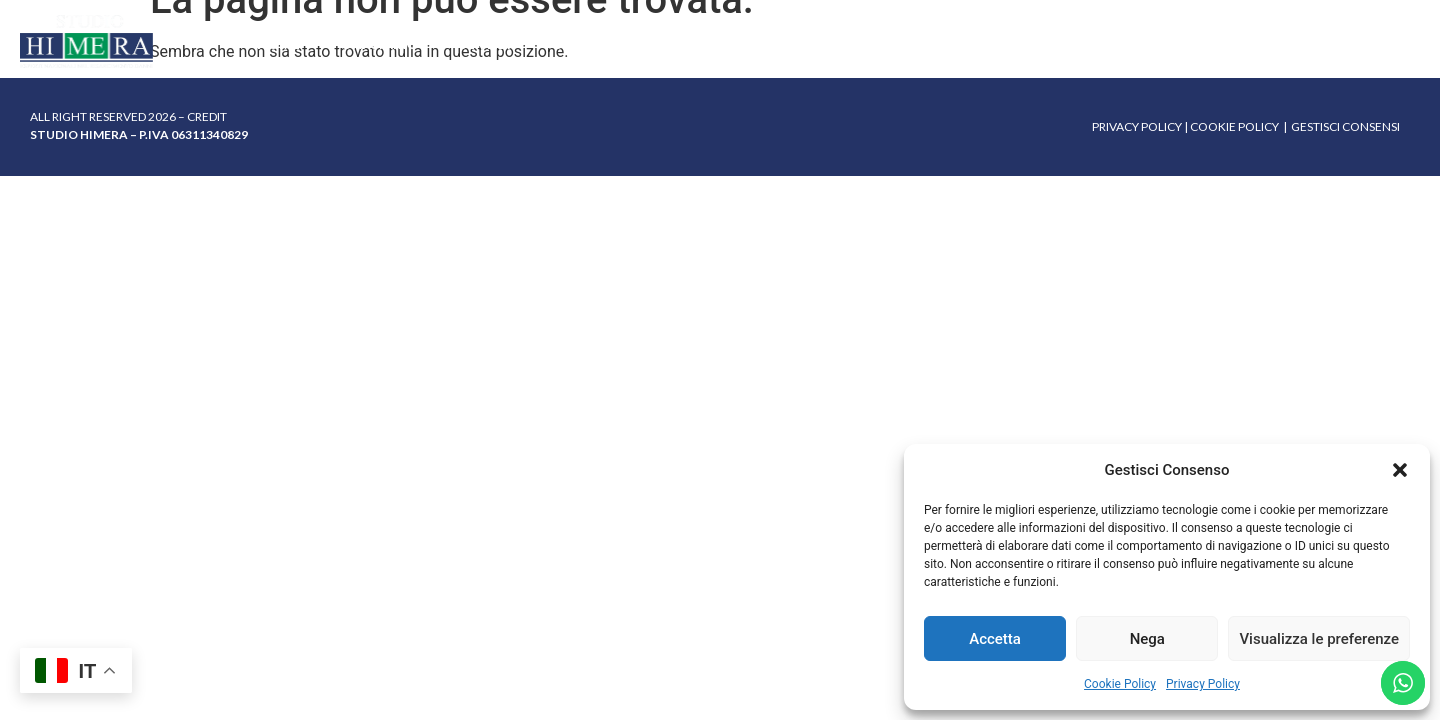  Describe the element at coordinates (1319, 639) in the screenshot. I see `Visualizza le preferenze` at that location.